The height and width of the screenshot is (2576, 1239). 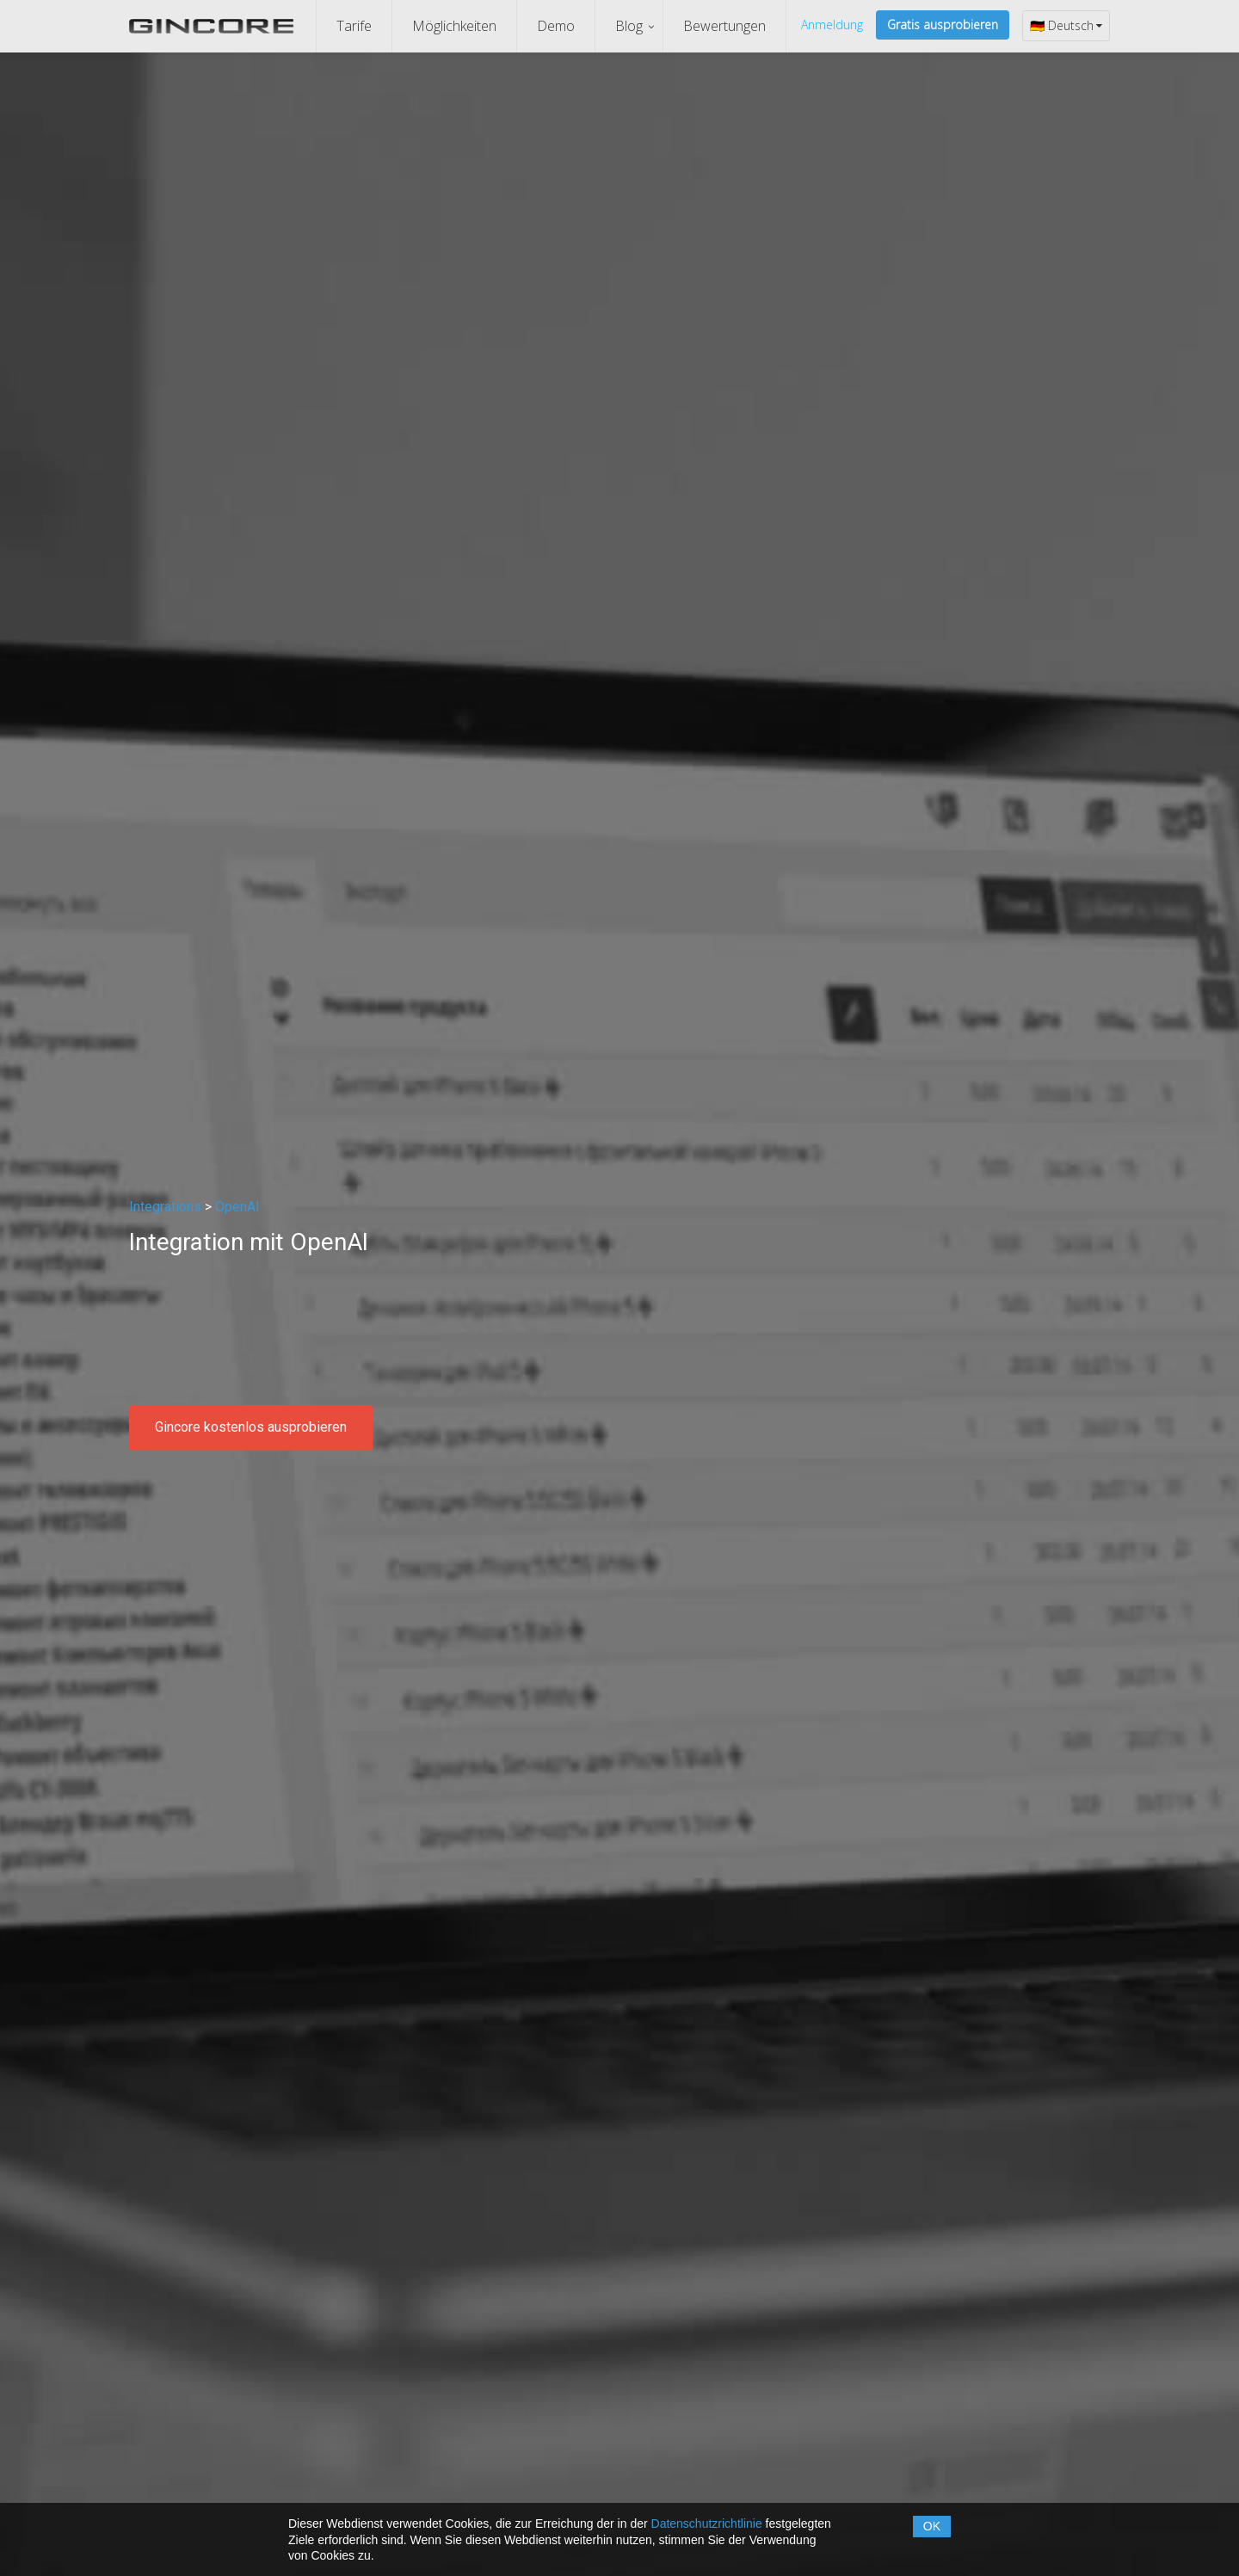 I want to click on Blog, so click(x=629, y=25).